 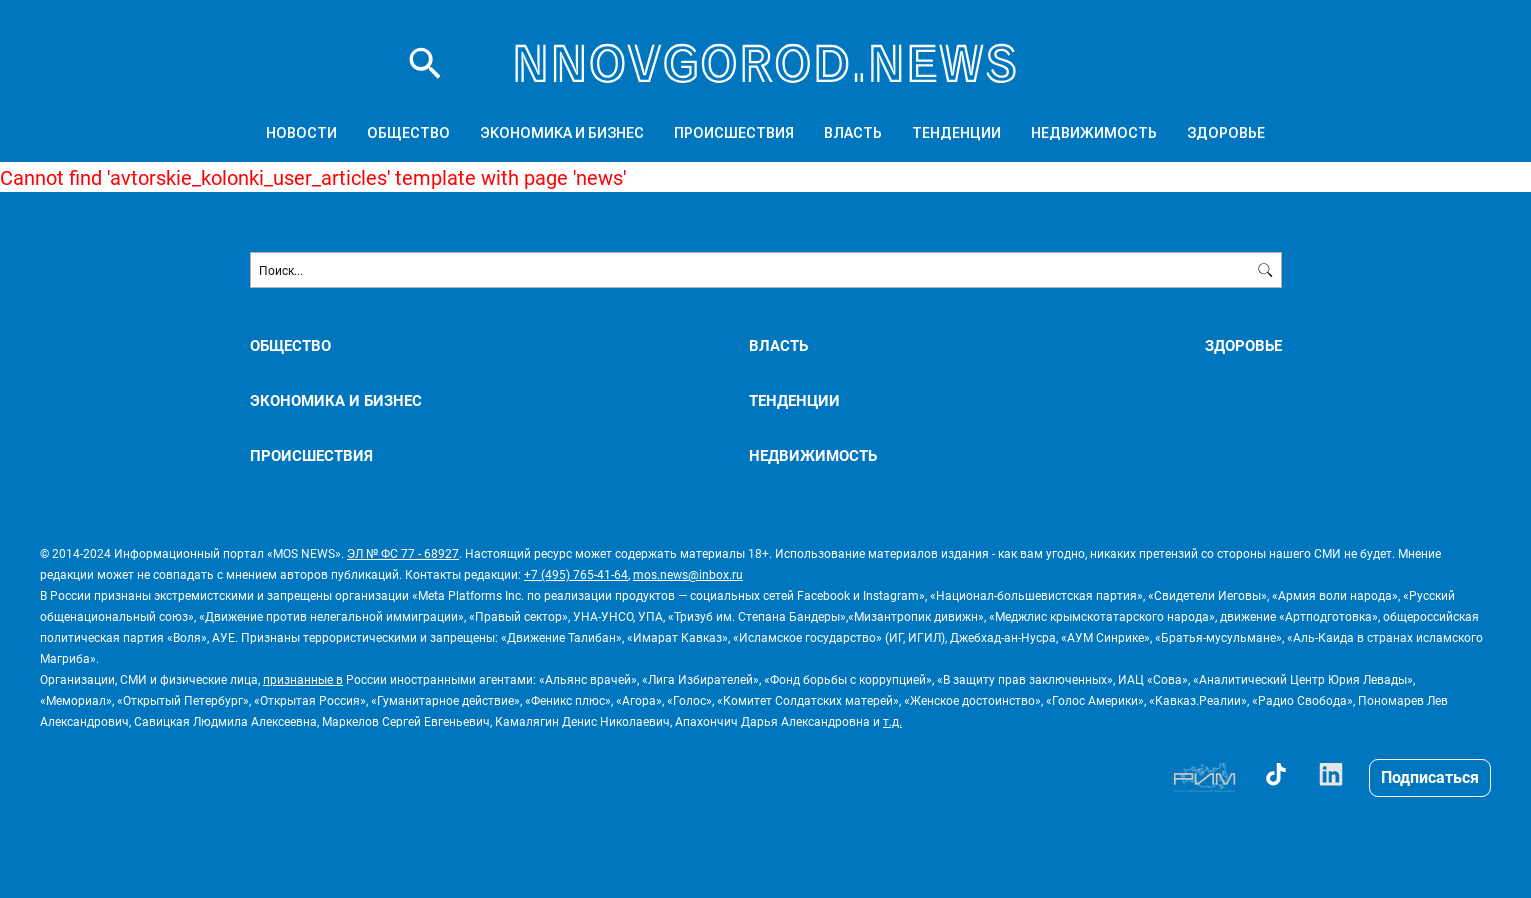 What do you see at coordinates (408, 133) in the screenshot?
I see `ОБЩЕСТВО` at bounding box center [408, 133].